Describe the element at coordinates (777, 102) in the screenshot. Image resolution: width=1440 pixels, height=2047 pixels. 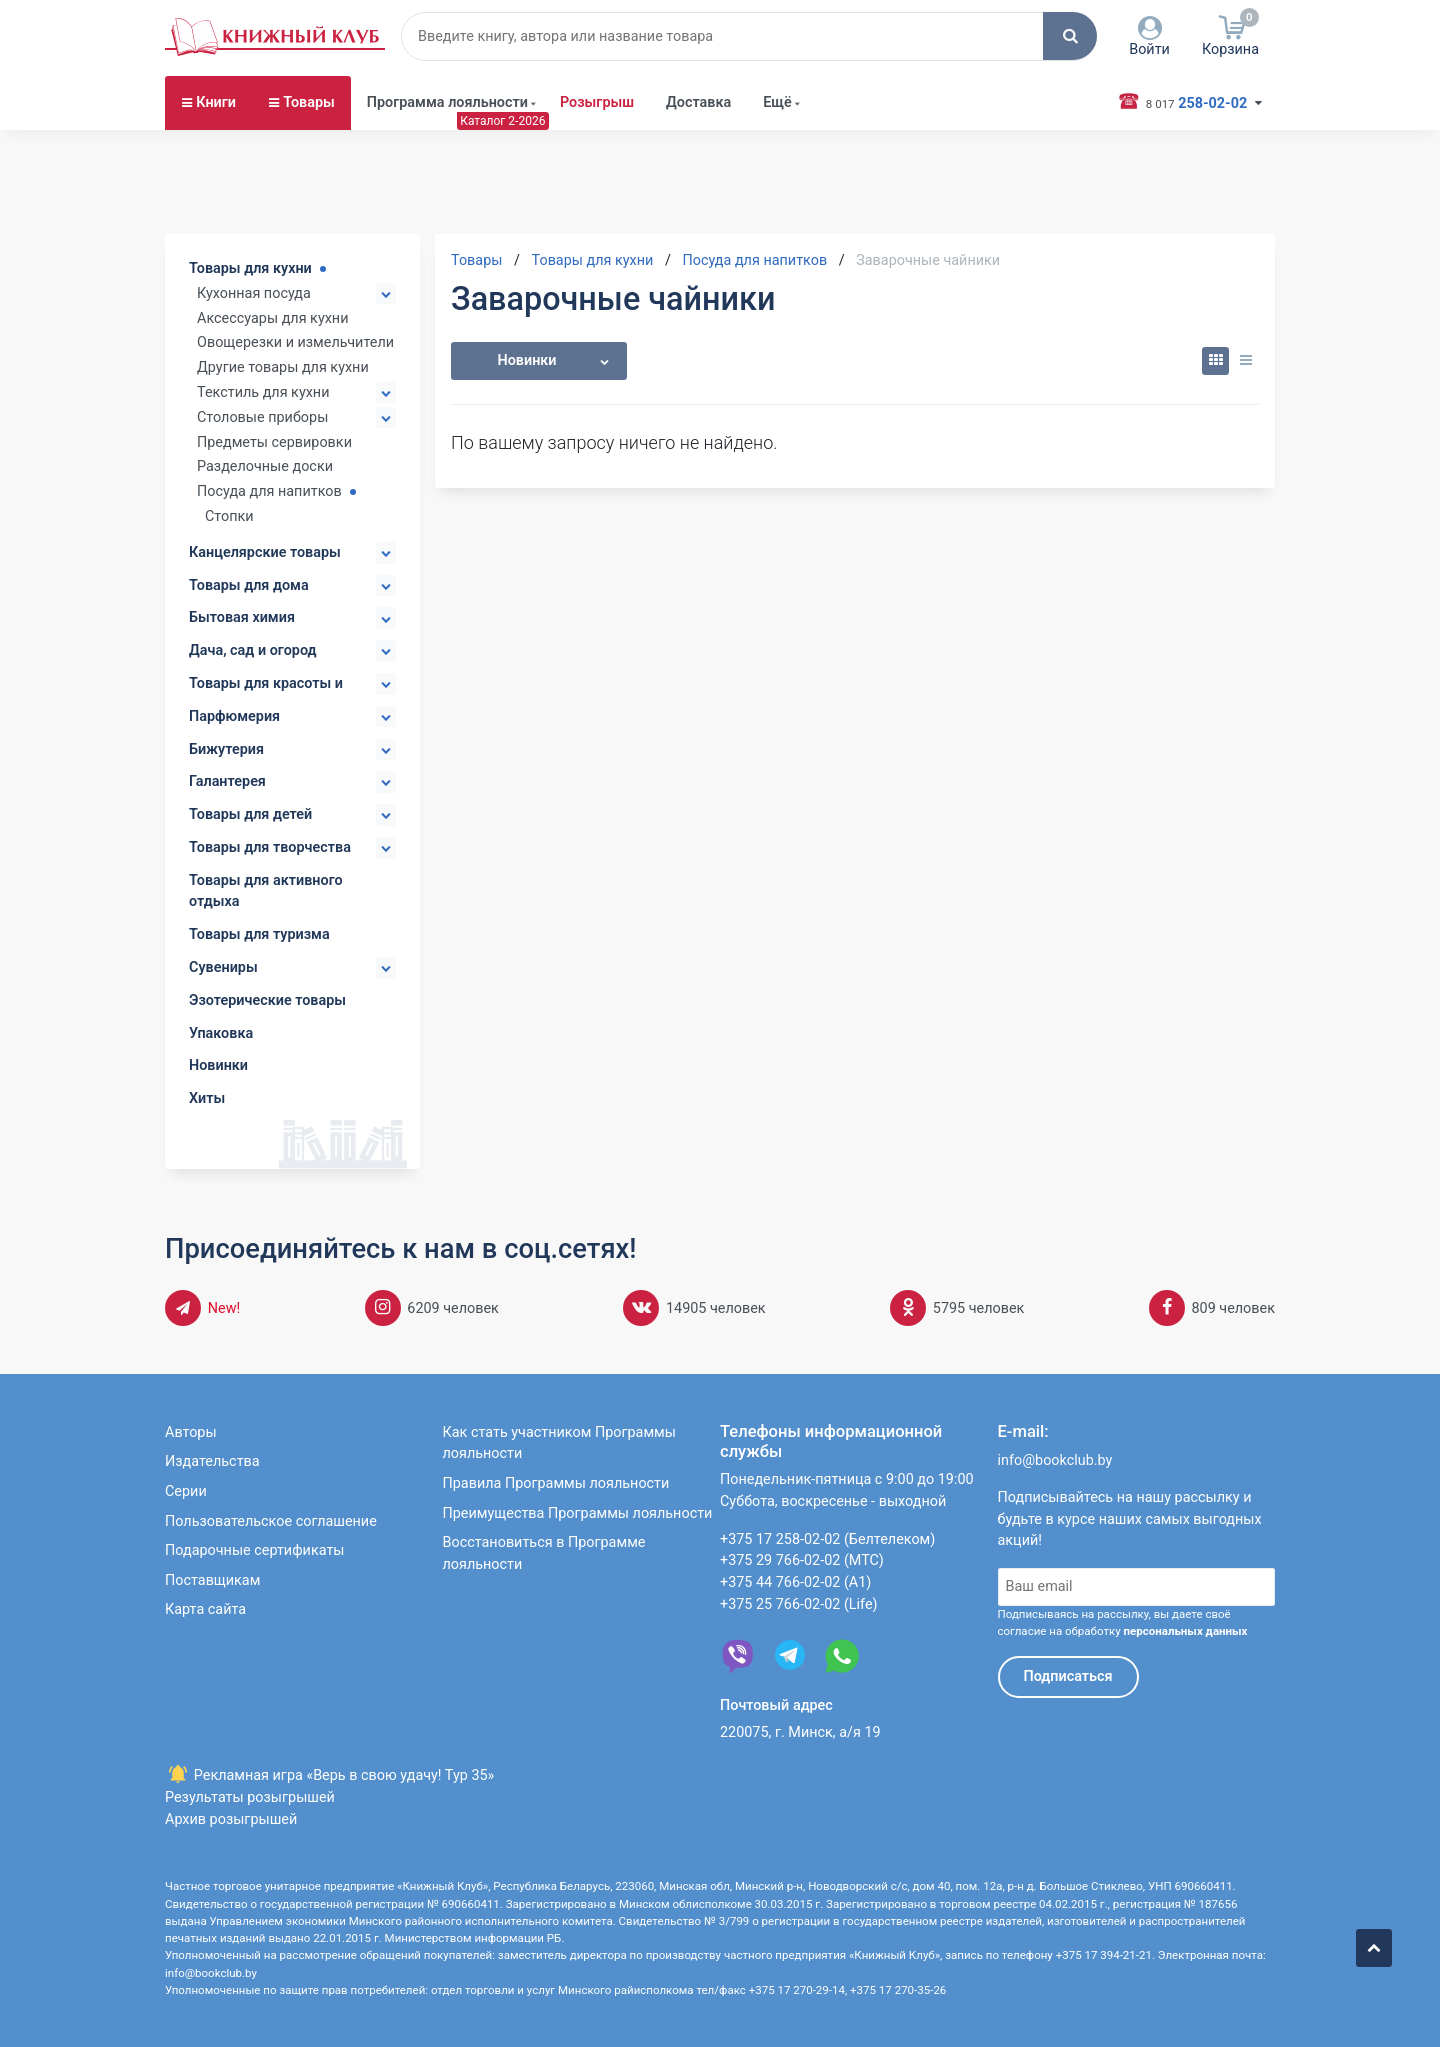
I see `Ещё` at that location.